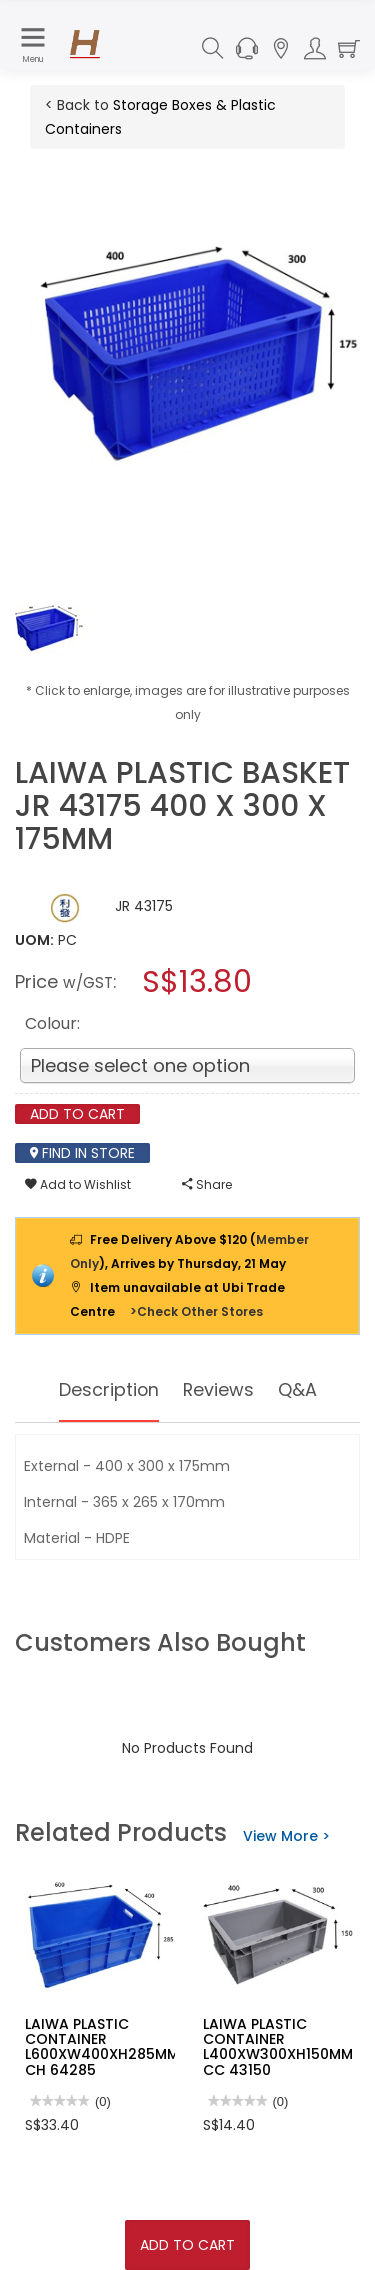  Describe the element at coordinates (108, 1389) in the screenshot. I see `Description [tab]` at that location.